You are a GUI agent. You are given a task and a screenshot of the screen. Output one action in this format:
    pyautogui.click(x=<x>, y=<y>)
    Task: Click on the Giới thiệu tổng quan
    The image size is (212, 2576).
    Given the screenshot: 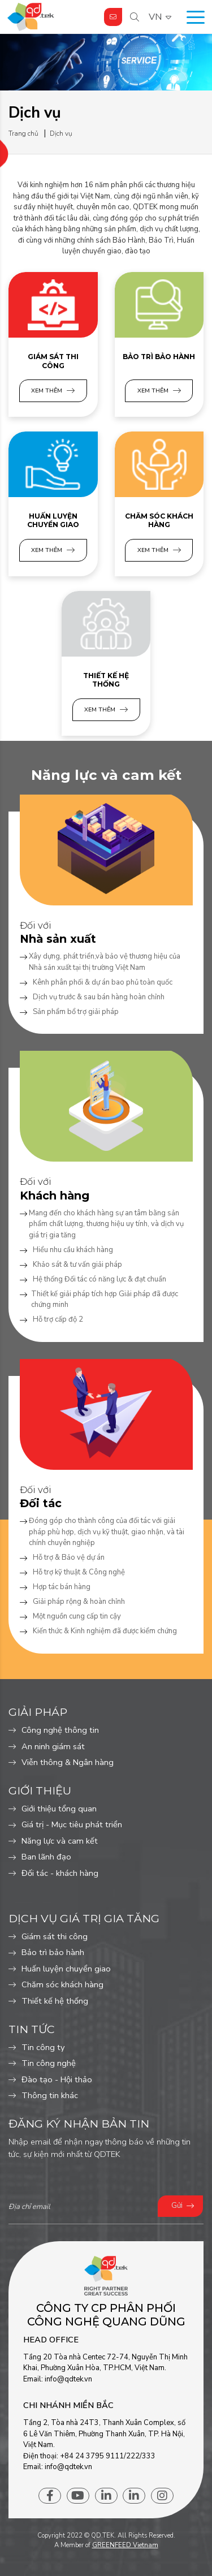 What is the action you would take?
    pyautogui.click(x=59, y=1808)
    